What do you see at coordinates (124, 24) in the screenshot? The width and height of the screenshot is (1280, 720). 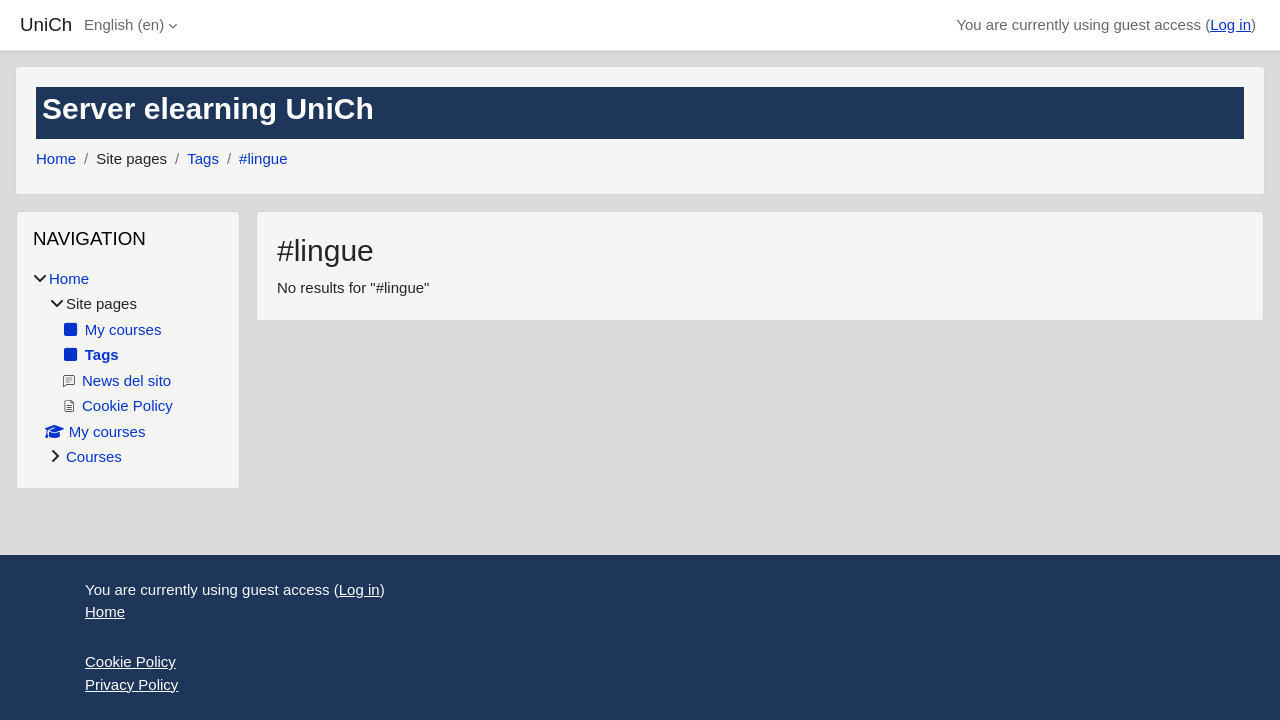 I see `English ‎(en)‎` at bounding box center [124, 24].